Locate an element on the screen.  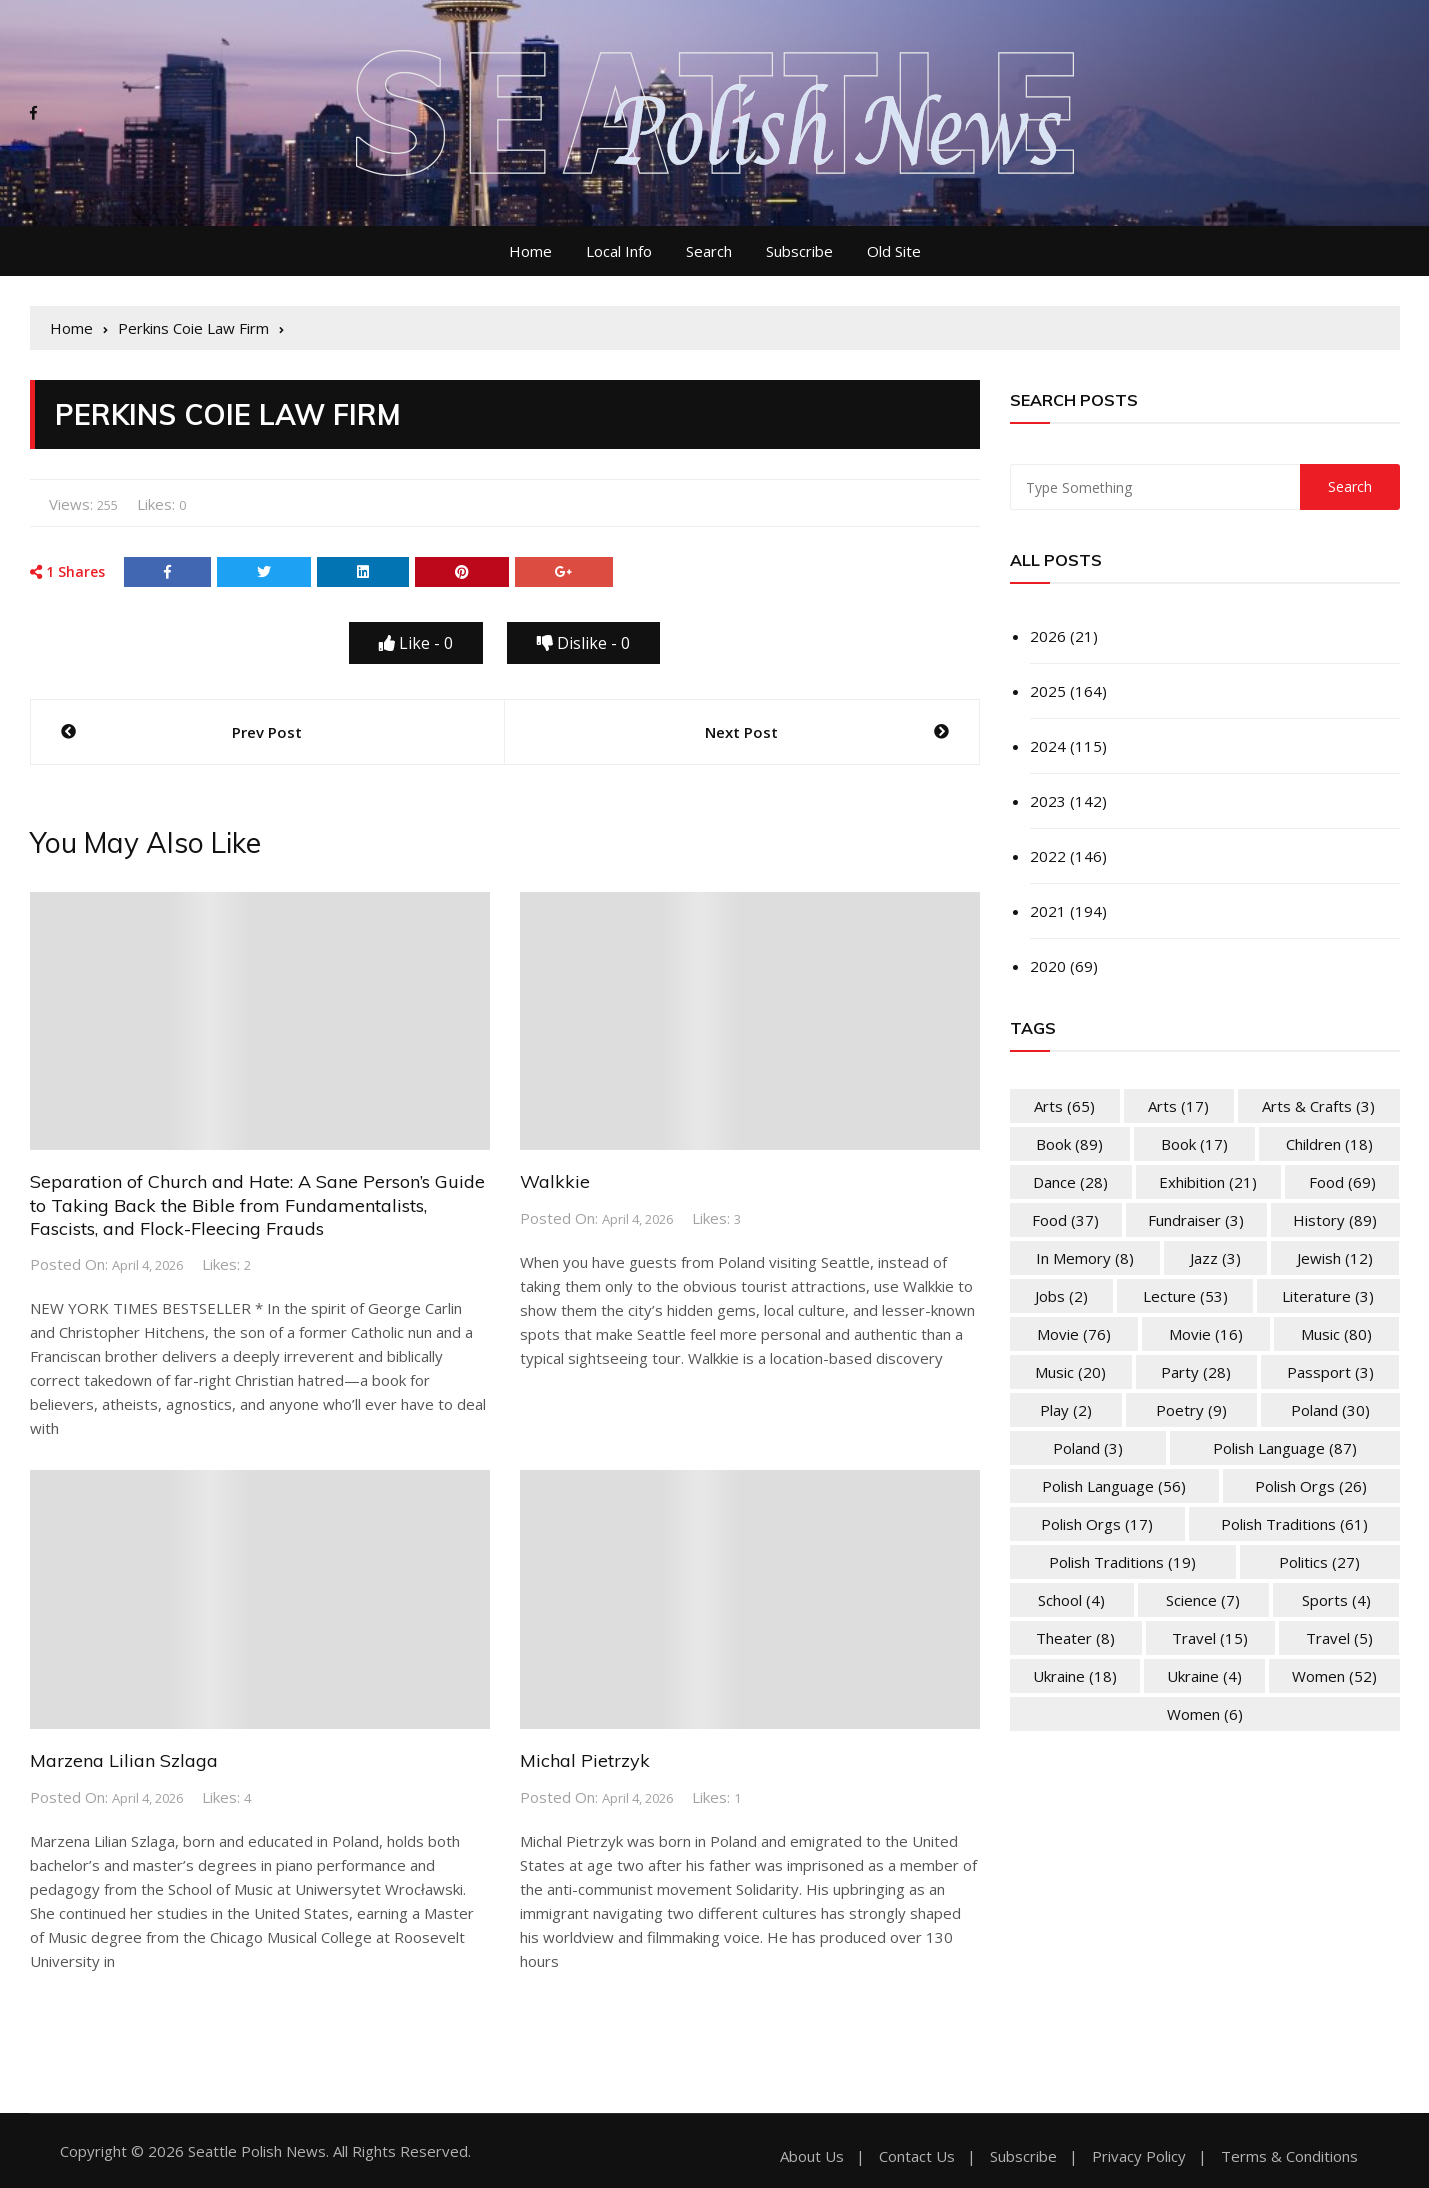
Terms & Conditions is located at coordinates (1289, 2156).